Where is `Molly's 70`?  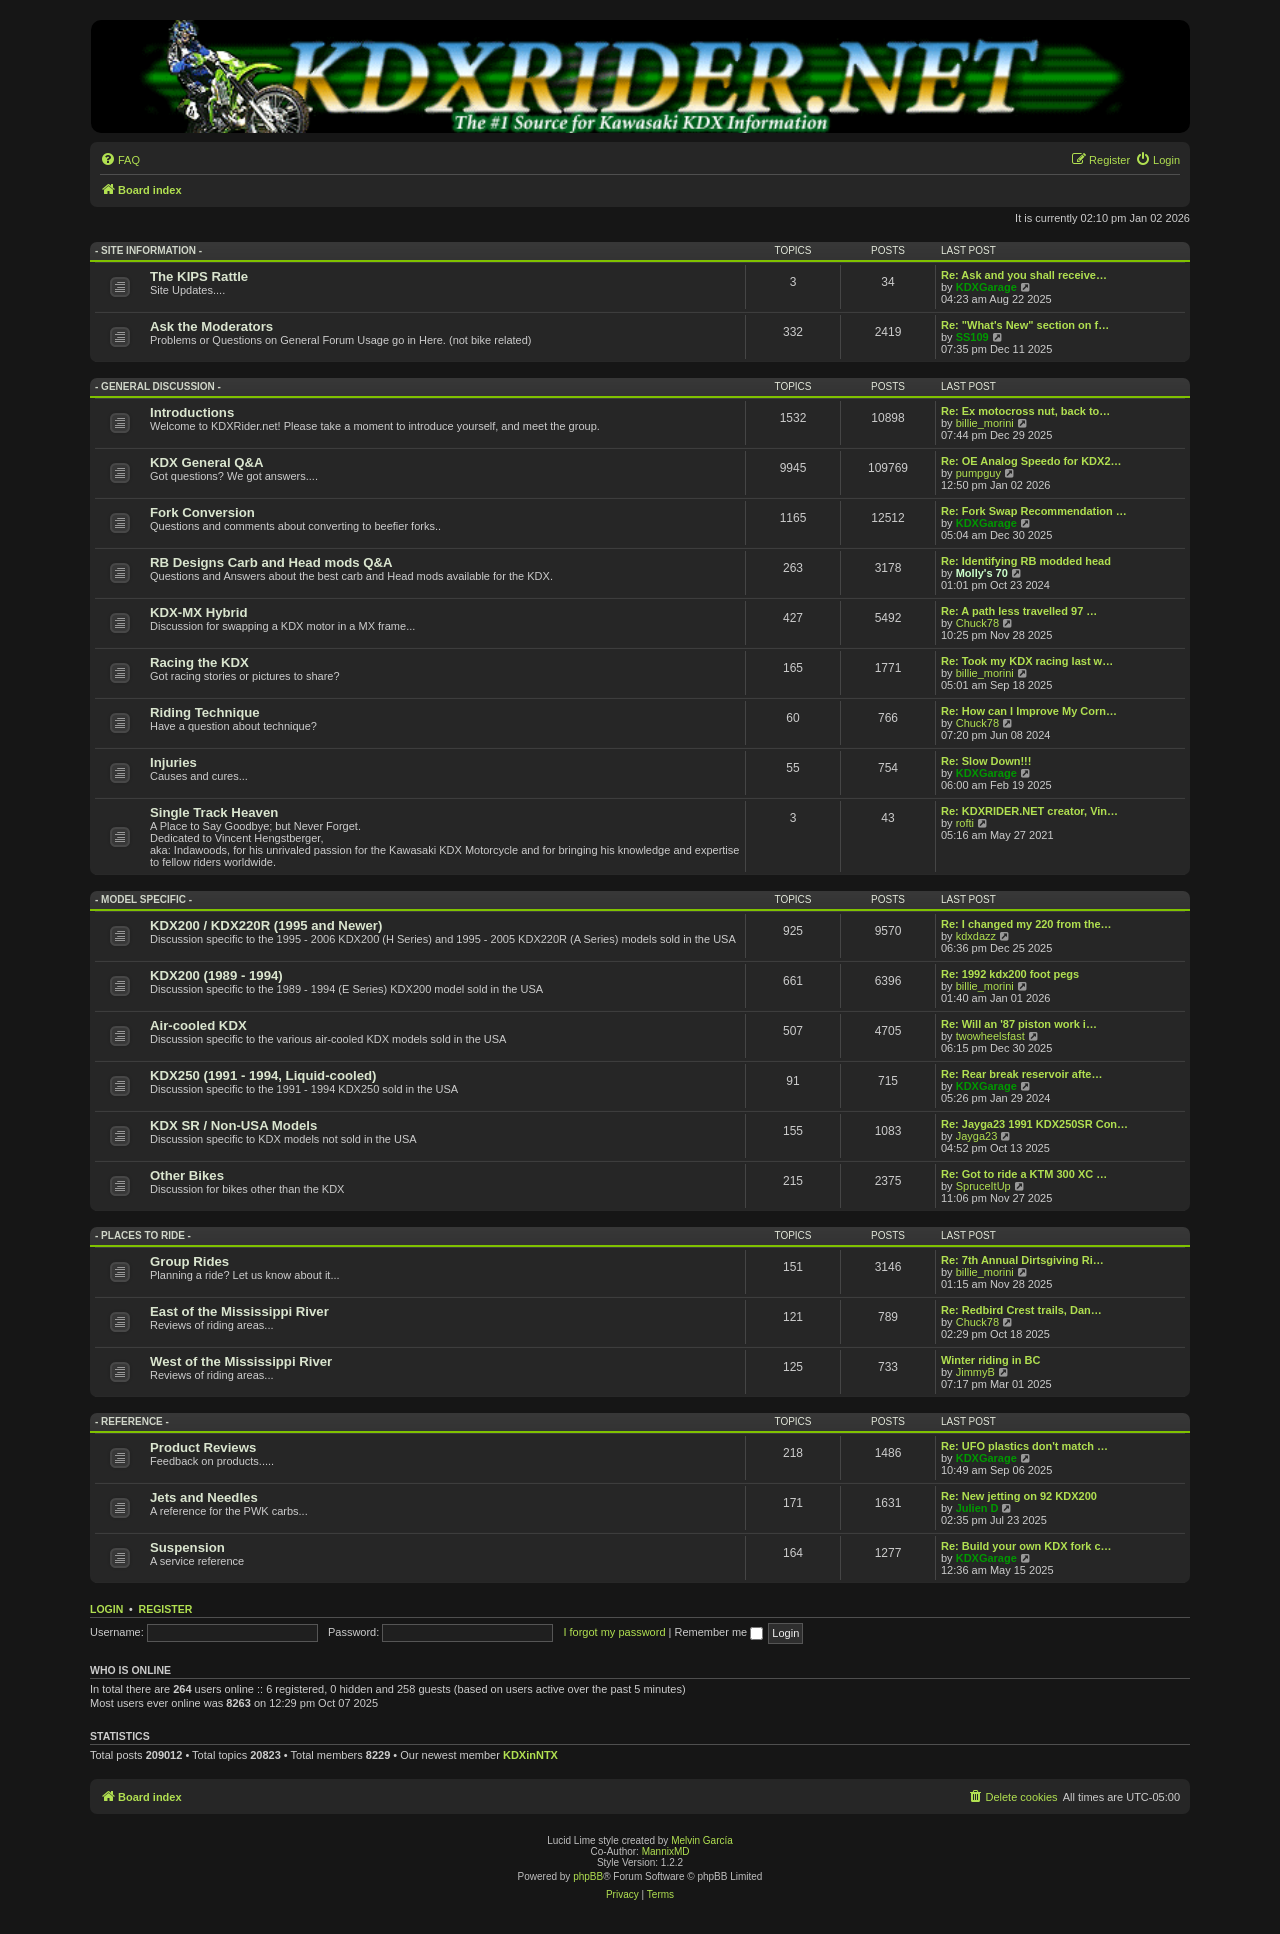
Molly's 70 is located at coordinates (982, 573).